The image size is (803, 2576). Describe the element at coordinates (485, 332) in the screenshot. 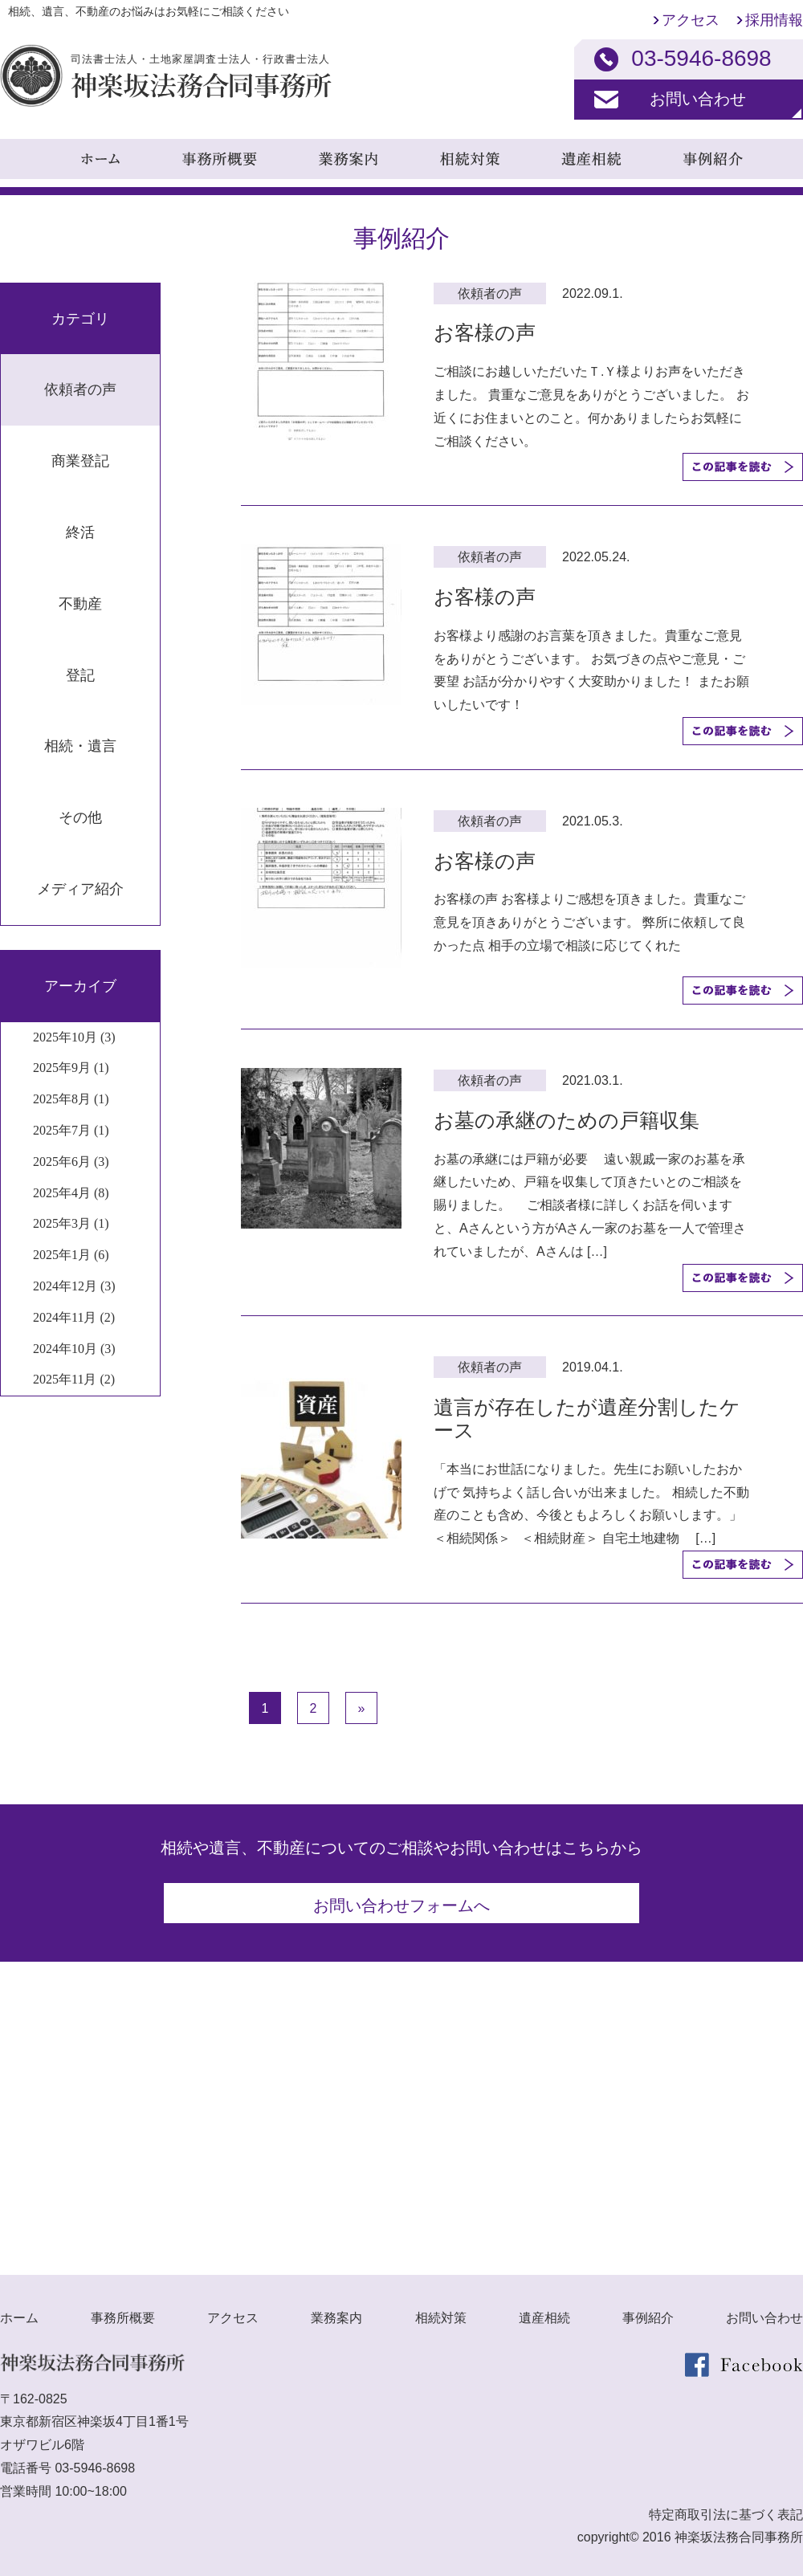

I see `お客様の声` at that location.